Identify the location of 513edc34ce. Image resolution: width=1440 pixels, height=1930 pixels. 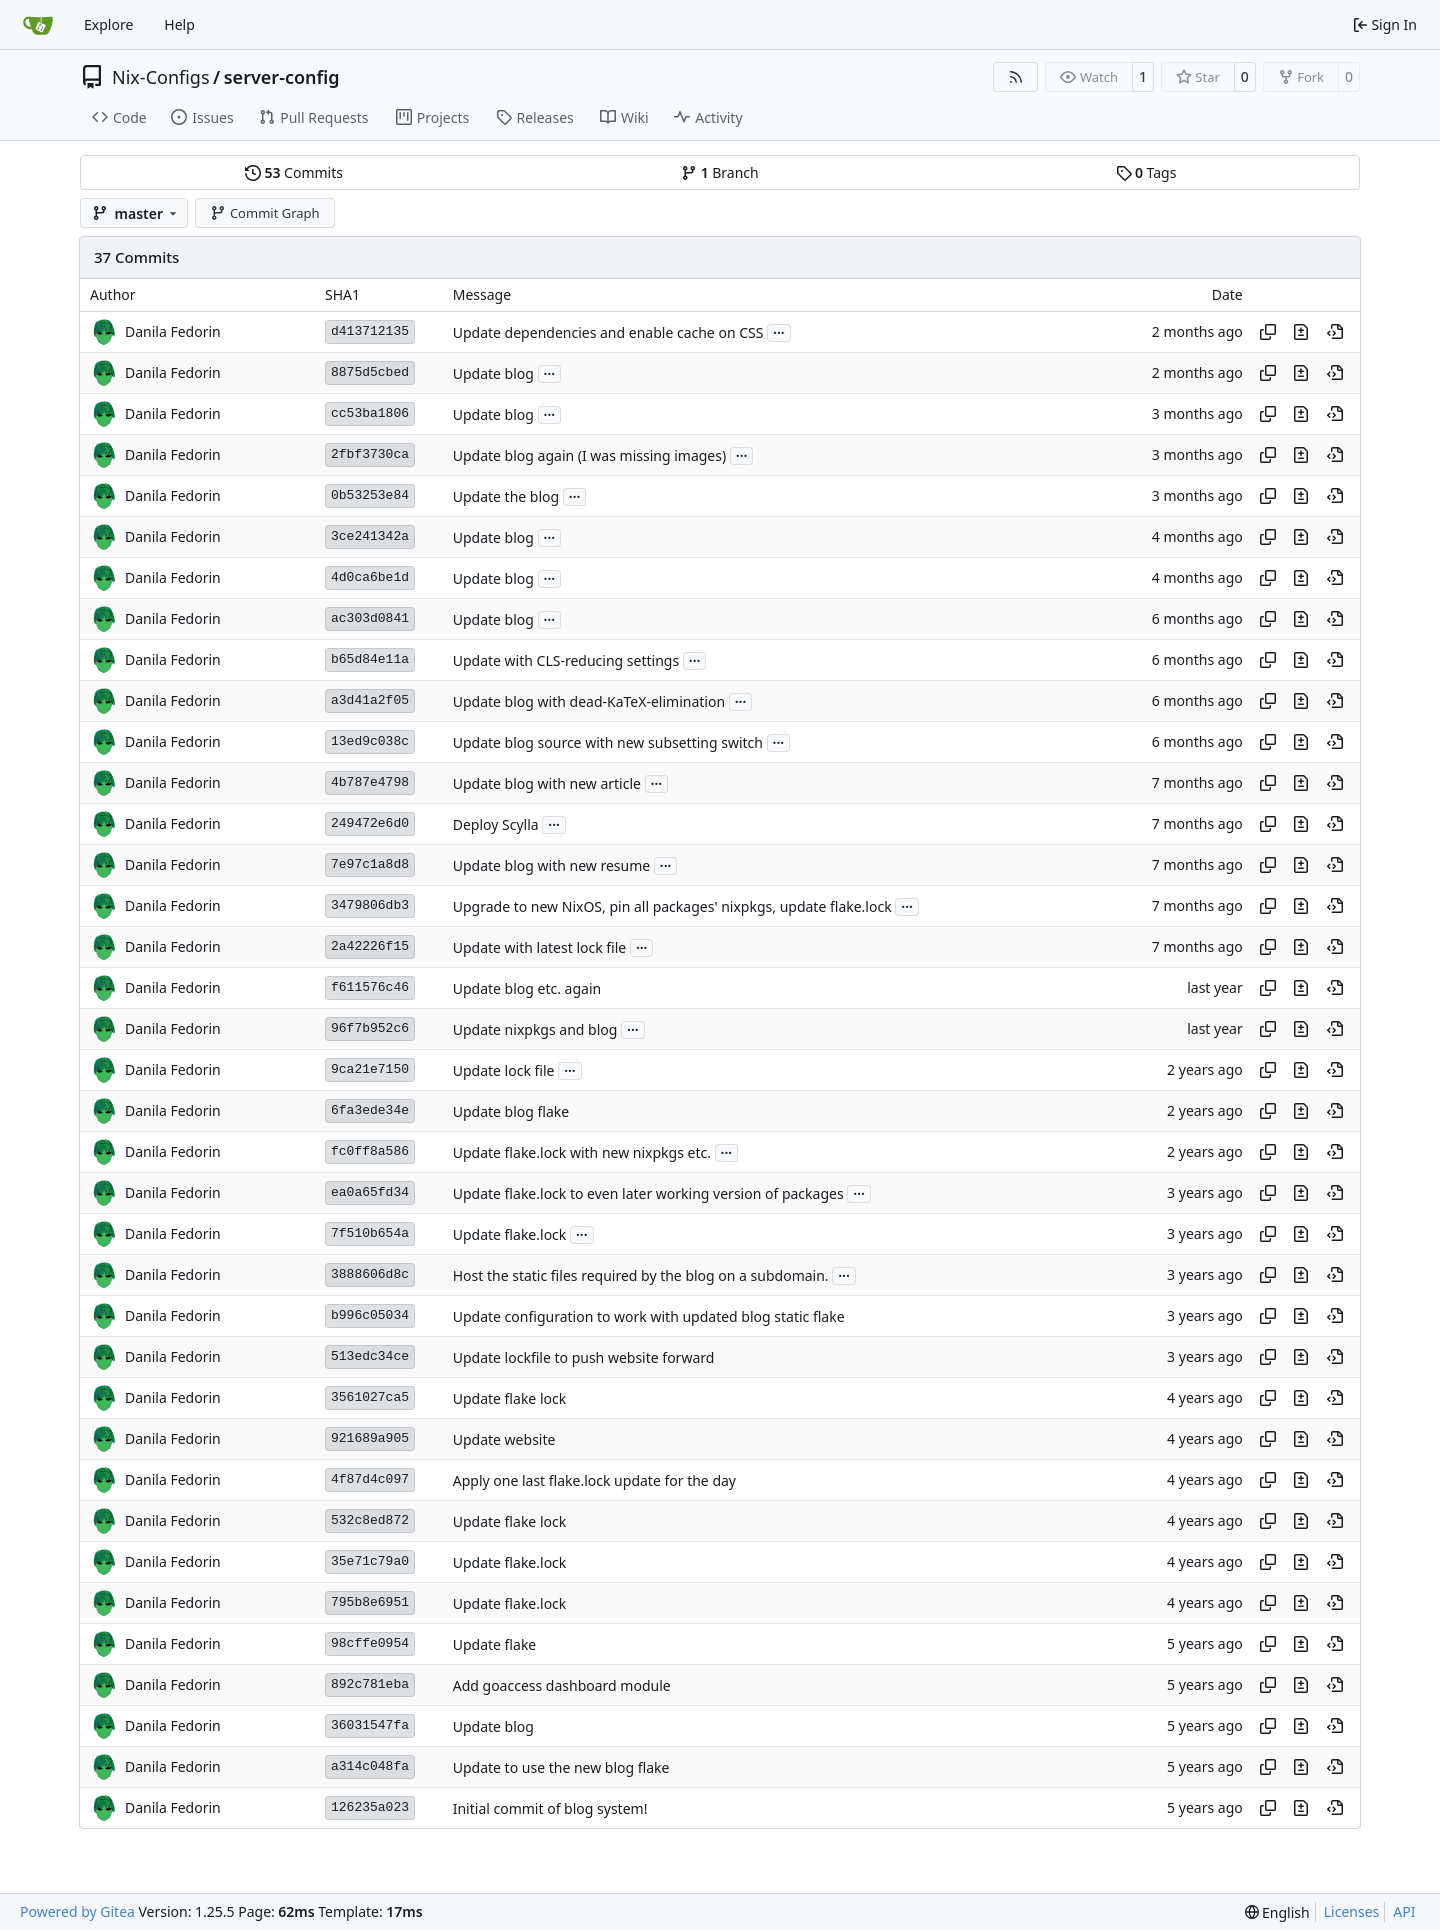
(370, 1356).